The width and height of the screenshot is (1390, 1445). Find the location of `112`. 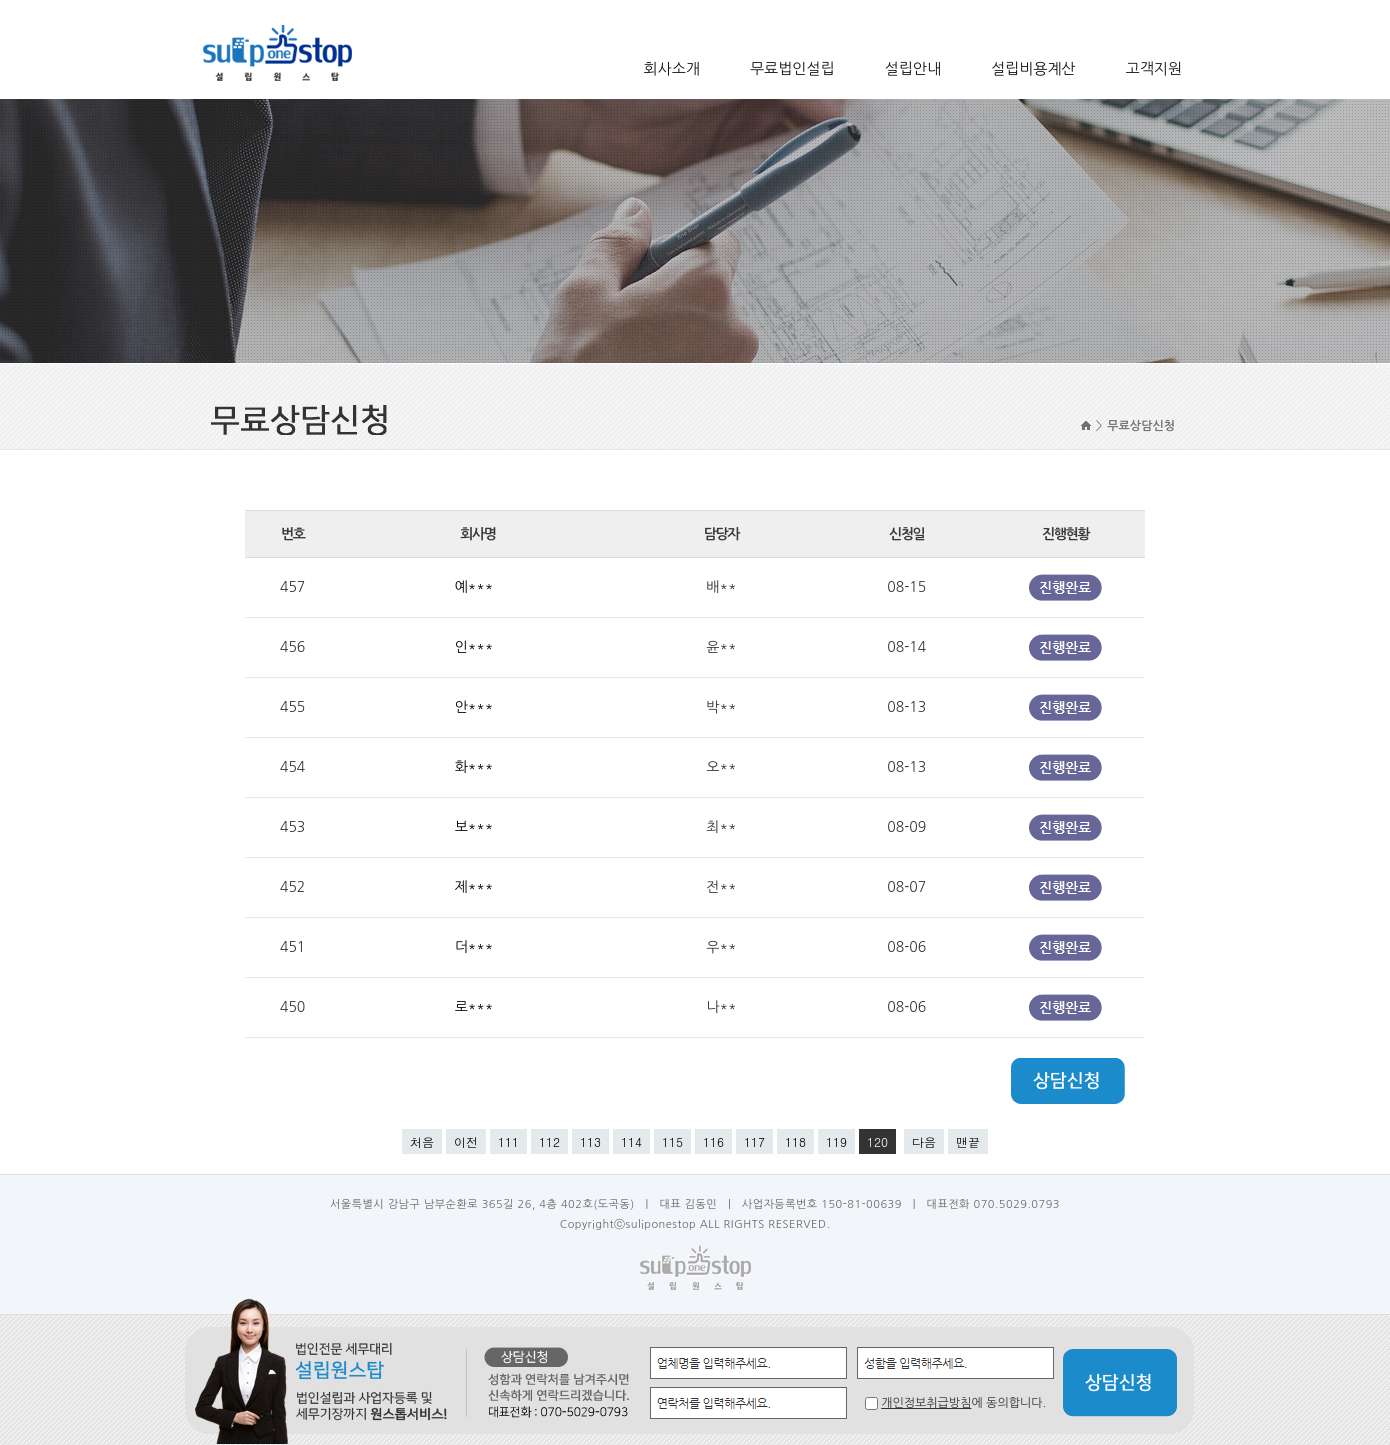

112 is located at coordinates (549, 1141).